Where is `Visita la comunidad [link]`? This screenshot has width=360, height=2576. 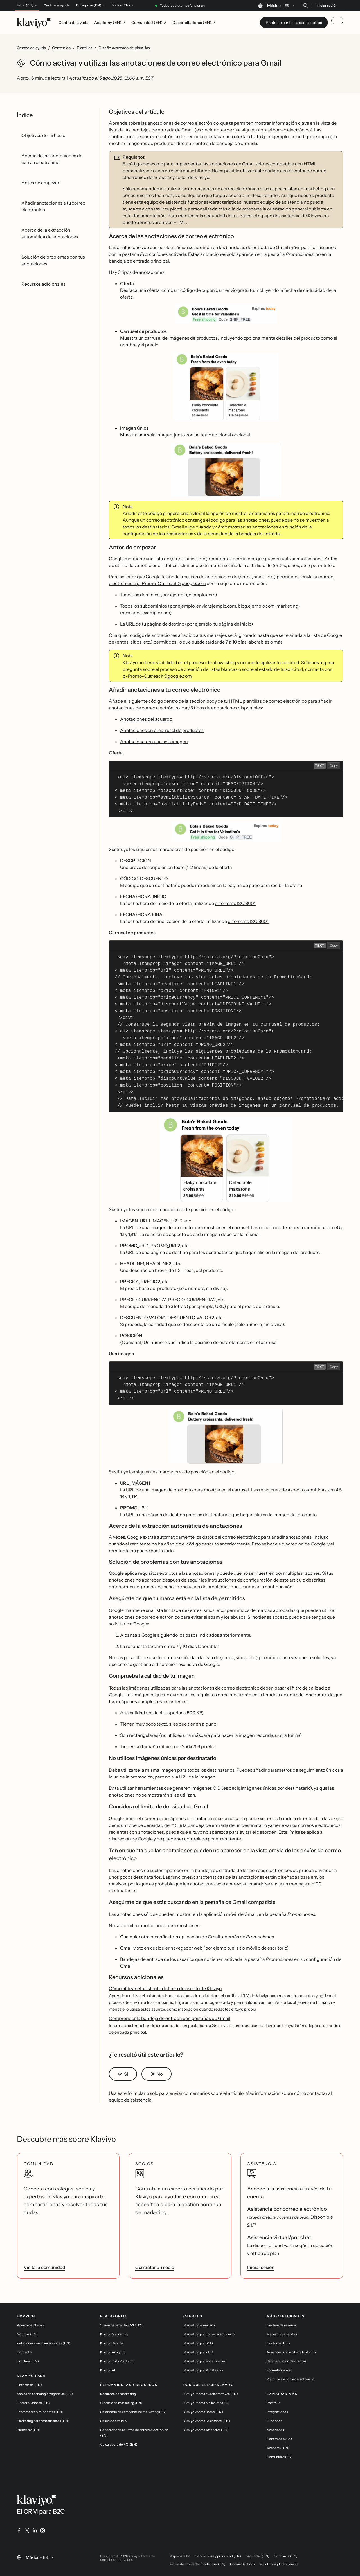
Visita la comunidad [link] is located at coordinates (44, 2267).